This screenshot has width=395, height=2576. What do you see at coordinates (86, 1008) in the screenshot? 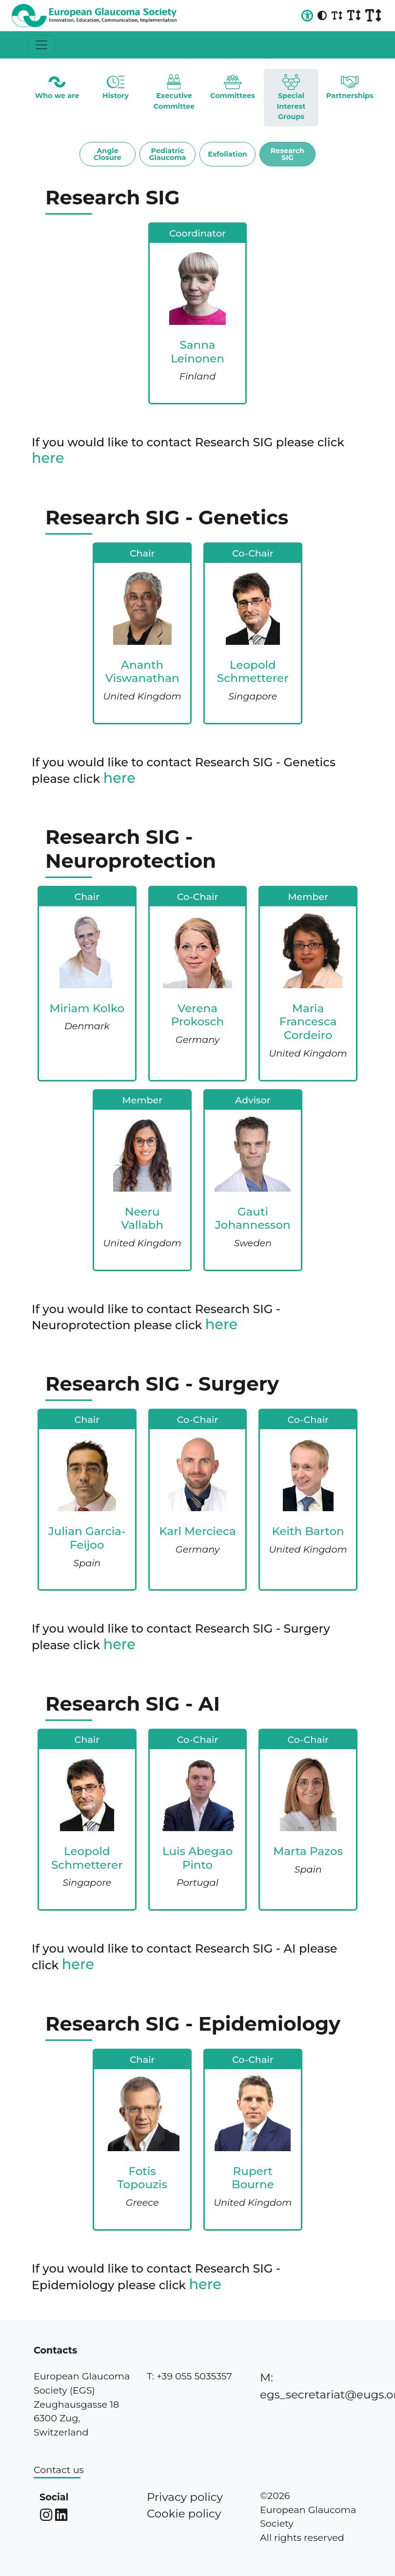
I see `Miriam Kolko` at bounding box center [86, 1008].